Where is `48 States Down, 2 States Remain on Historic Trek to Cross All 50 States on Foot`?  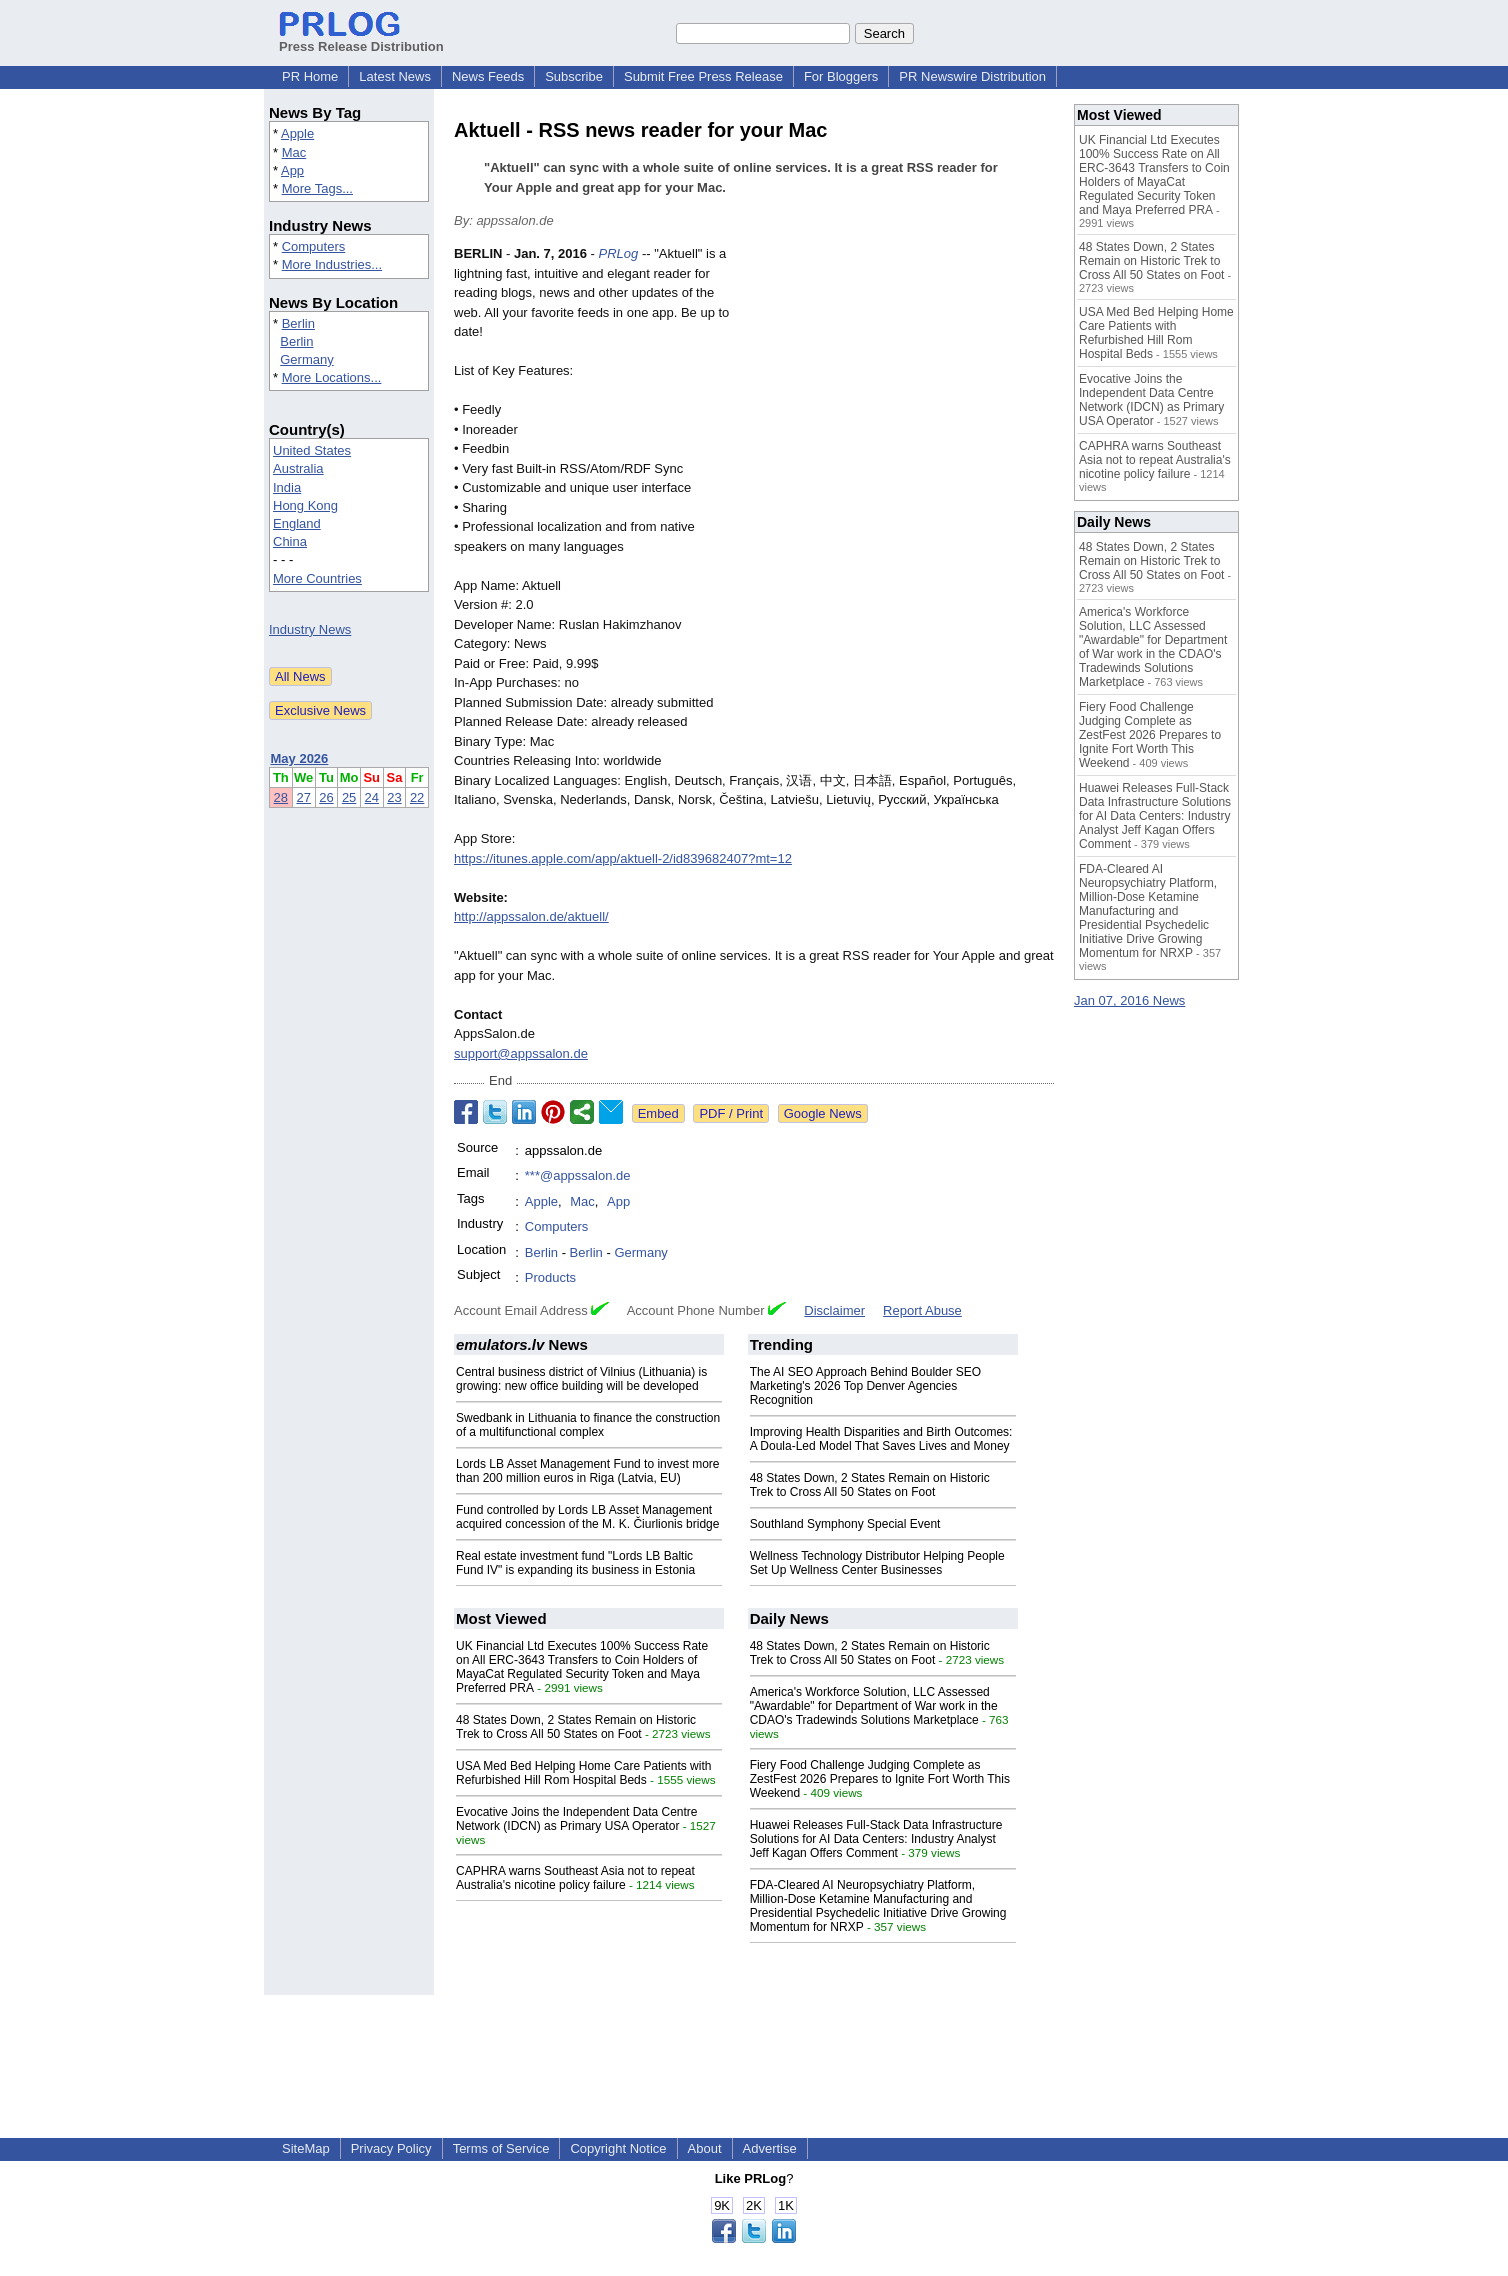
48 States Down, 2 States Remain on Historic Trek to Cross All 50 States on Foot is located at coordinates (870, 1485).